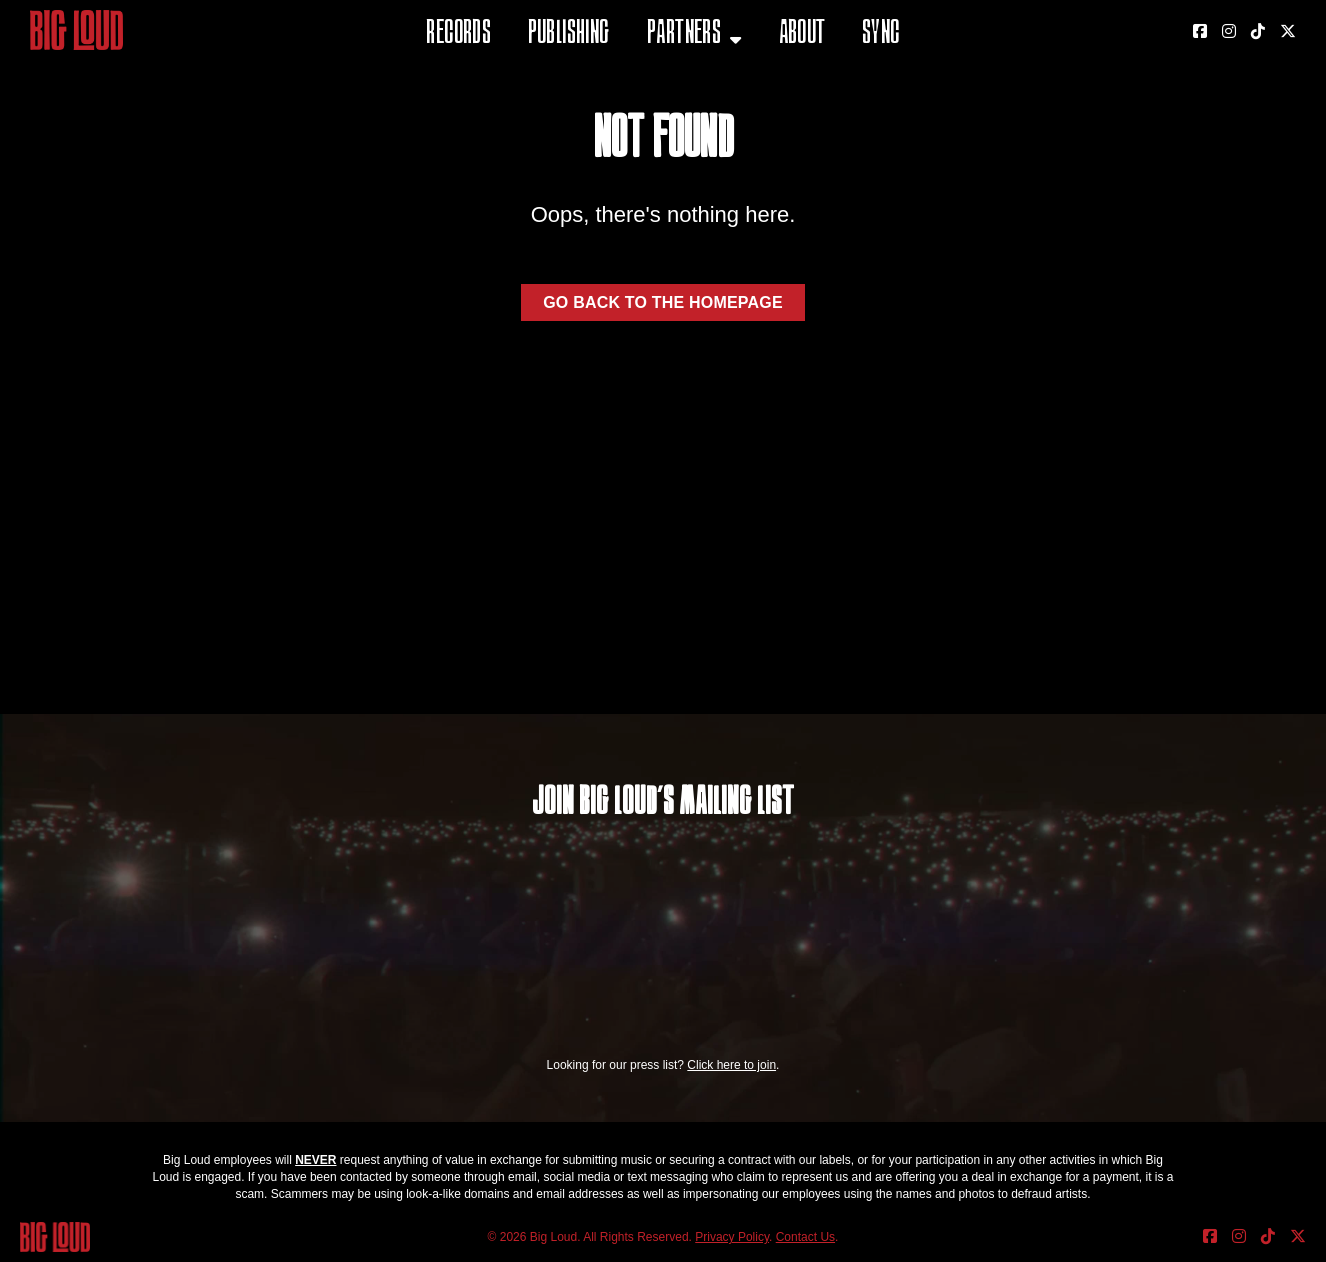  What do you see at coordinates (458, 34) in the screenshot?
I see `Records` at bounding box center [458, 34].